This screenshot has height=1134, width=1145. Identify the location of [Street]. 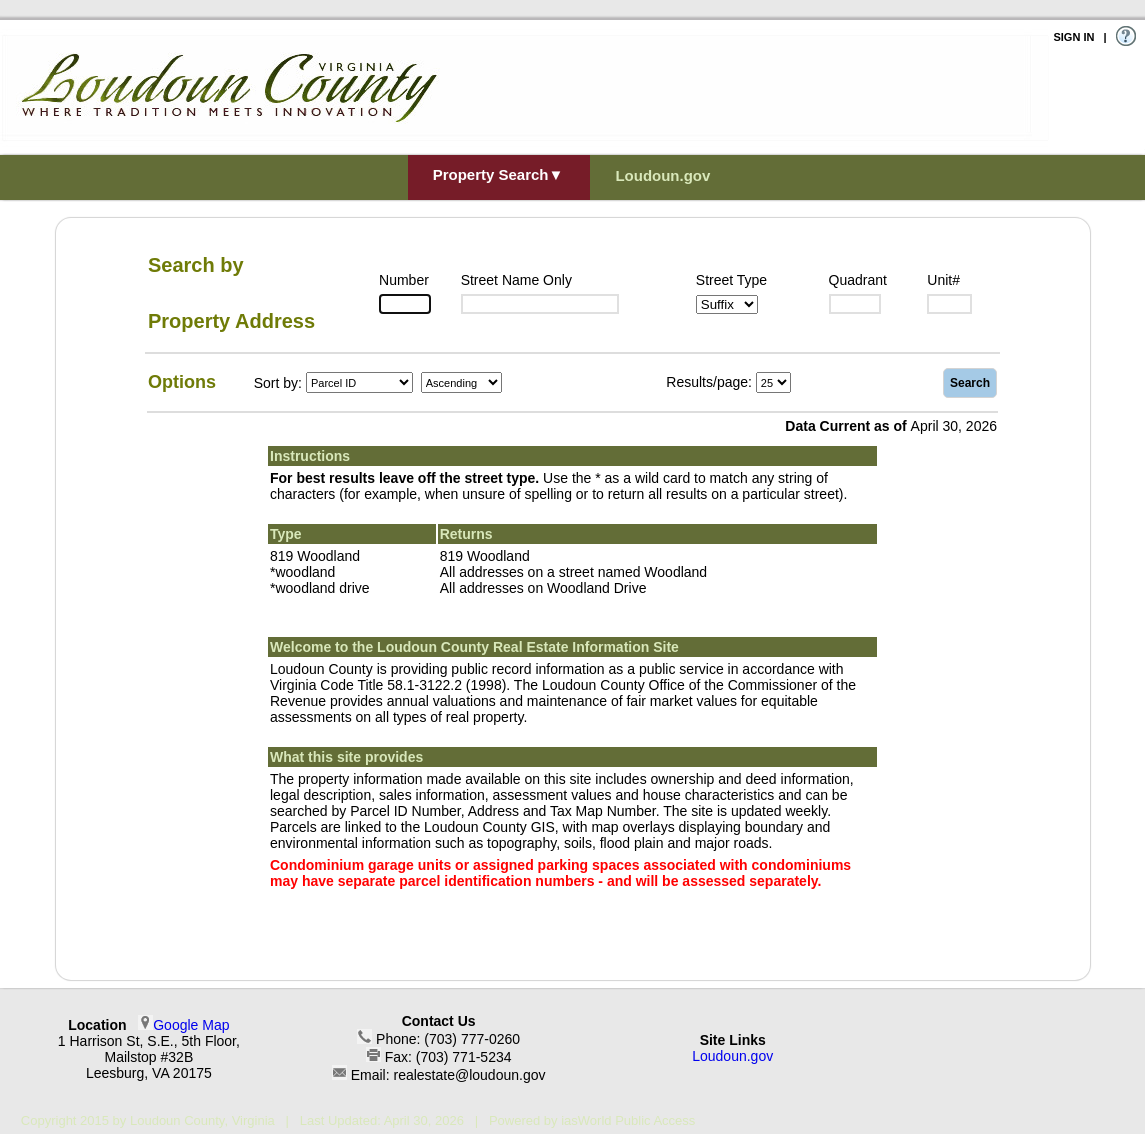
(540, 304).